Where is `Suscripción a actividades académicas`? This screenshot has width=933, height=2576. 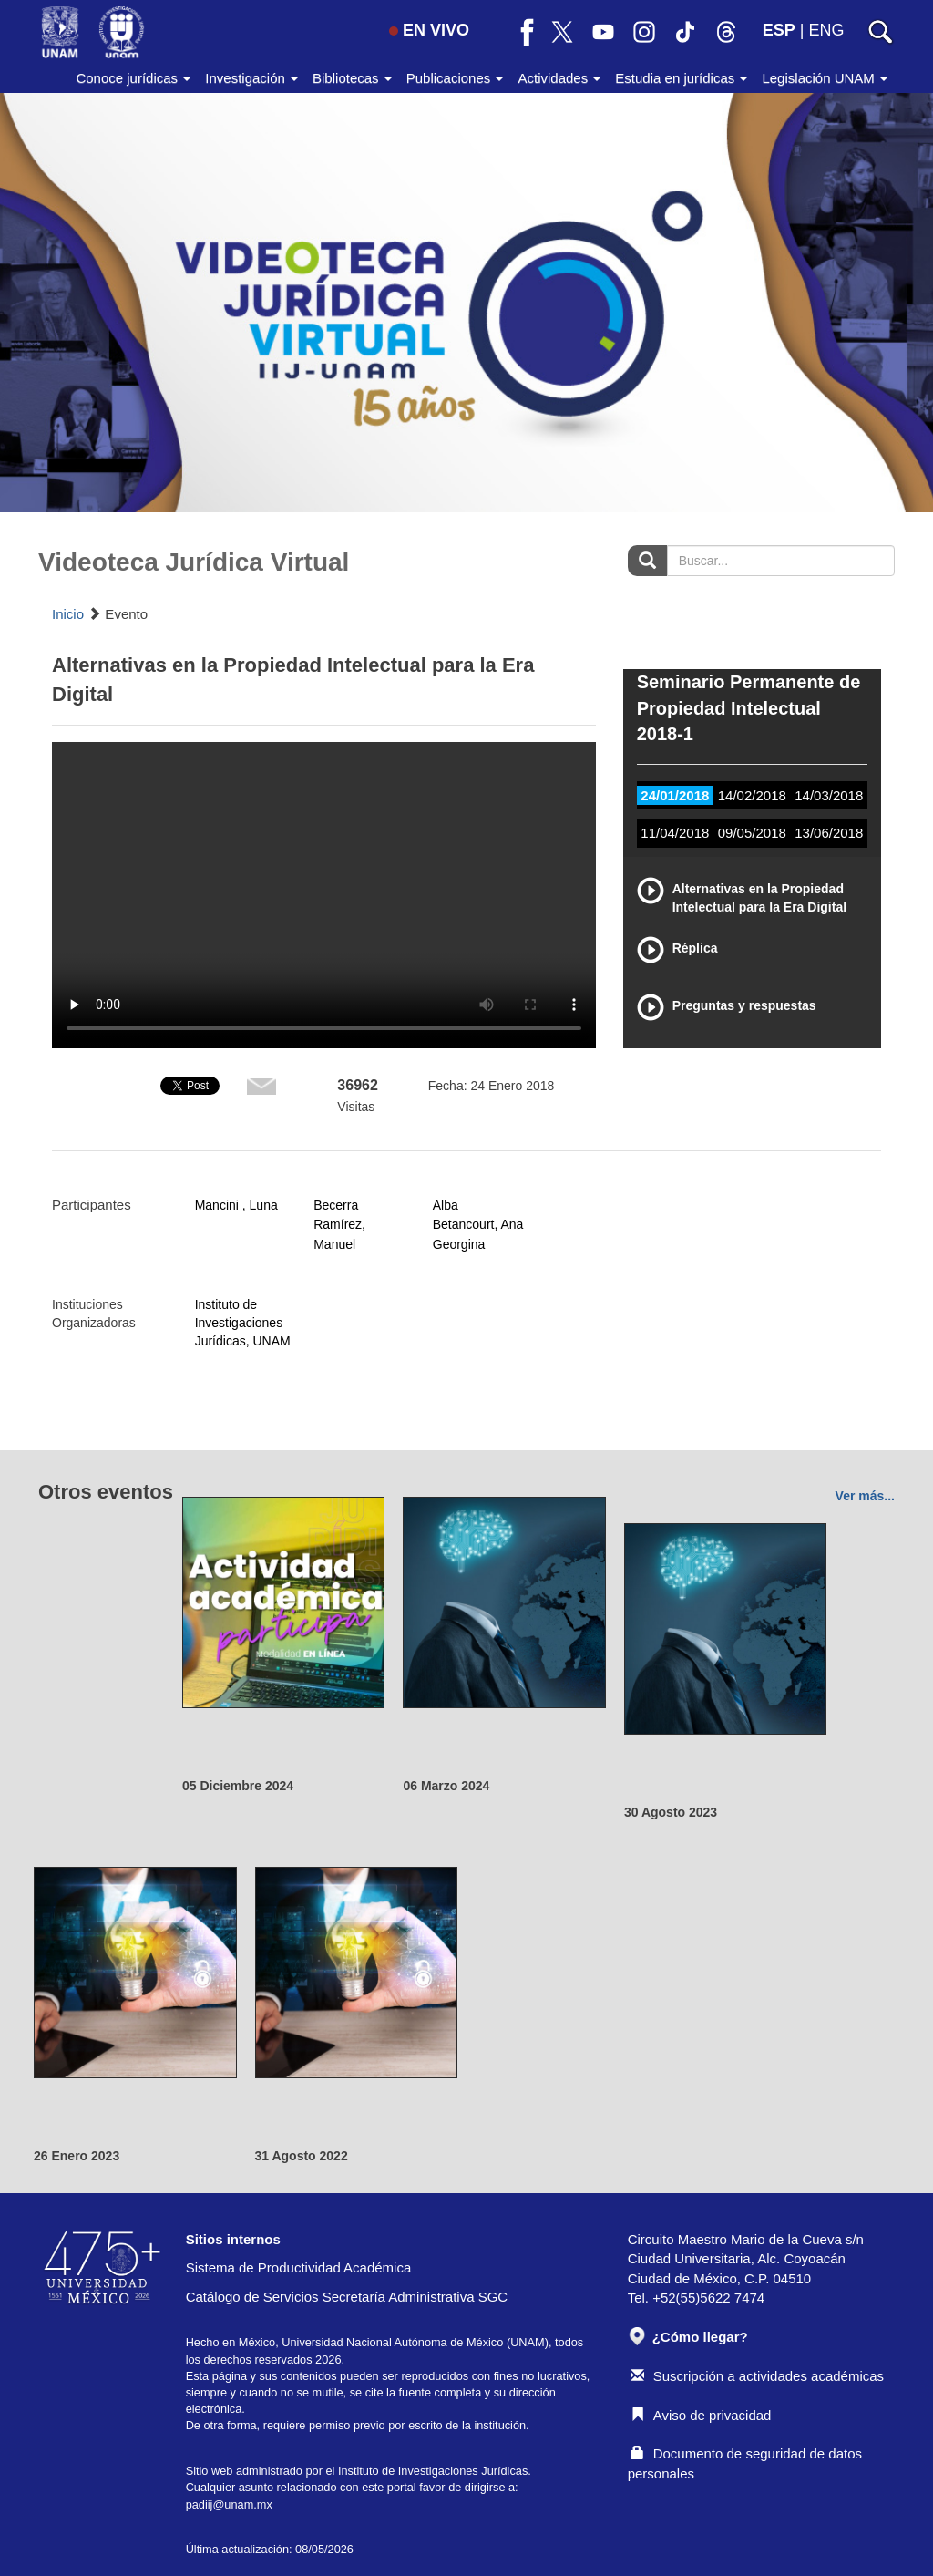
Suscripción a actividades académicas is located at coordinates (757, 2376).